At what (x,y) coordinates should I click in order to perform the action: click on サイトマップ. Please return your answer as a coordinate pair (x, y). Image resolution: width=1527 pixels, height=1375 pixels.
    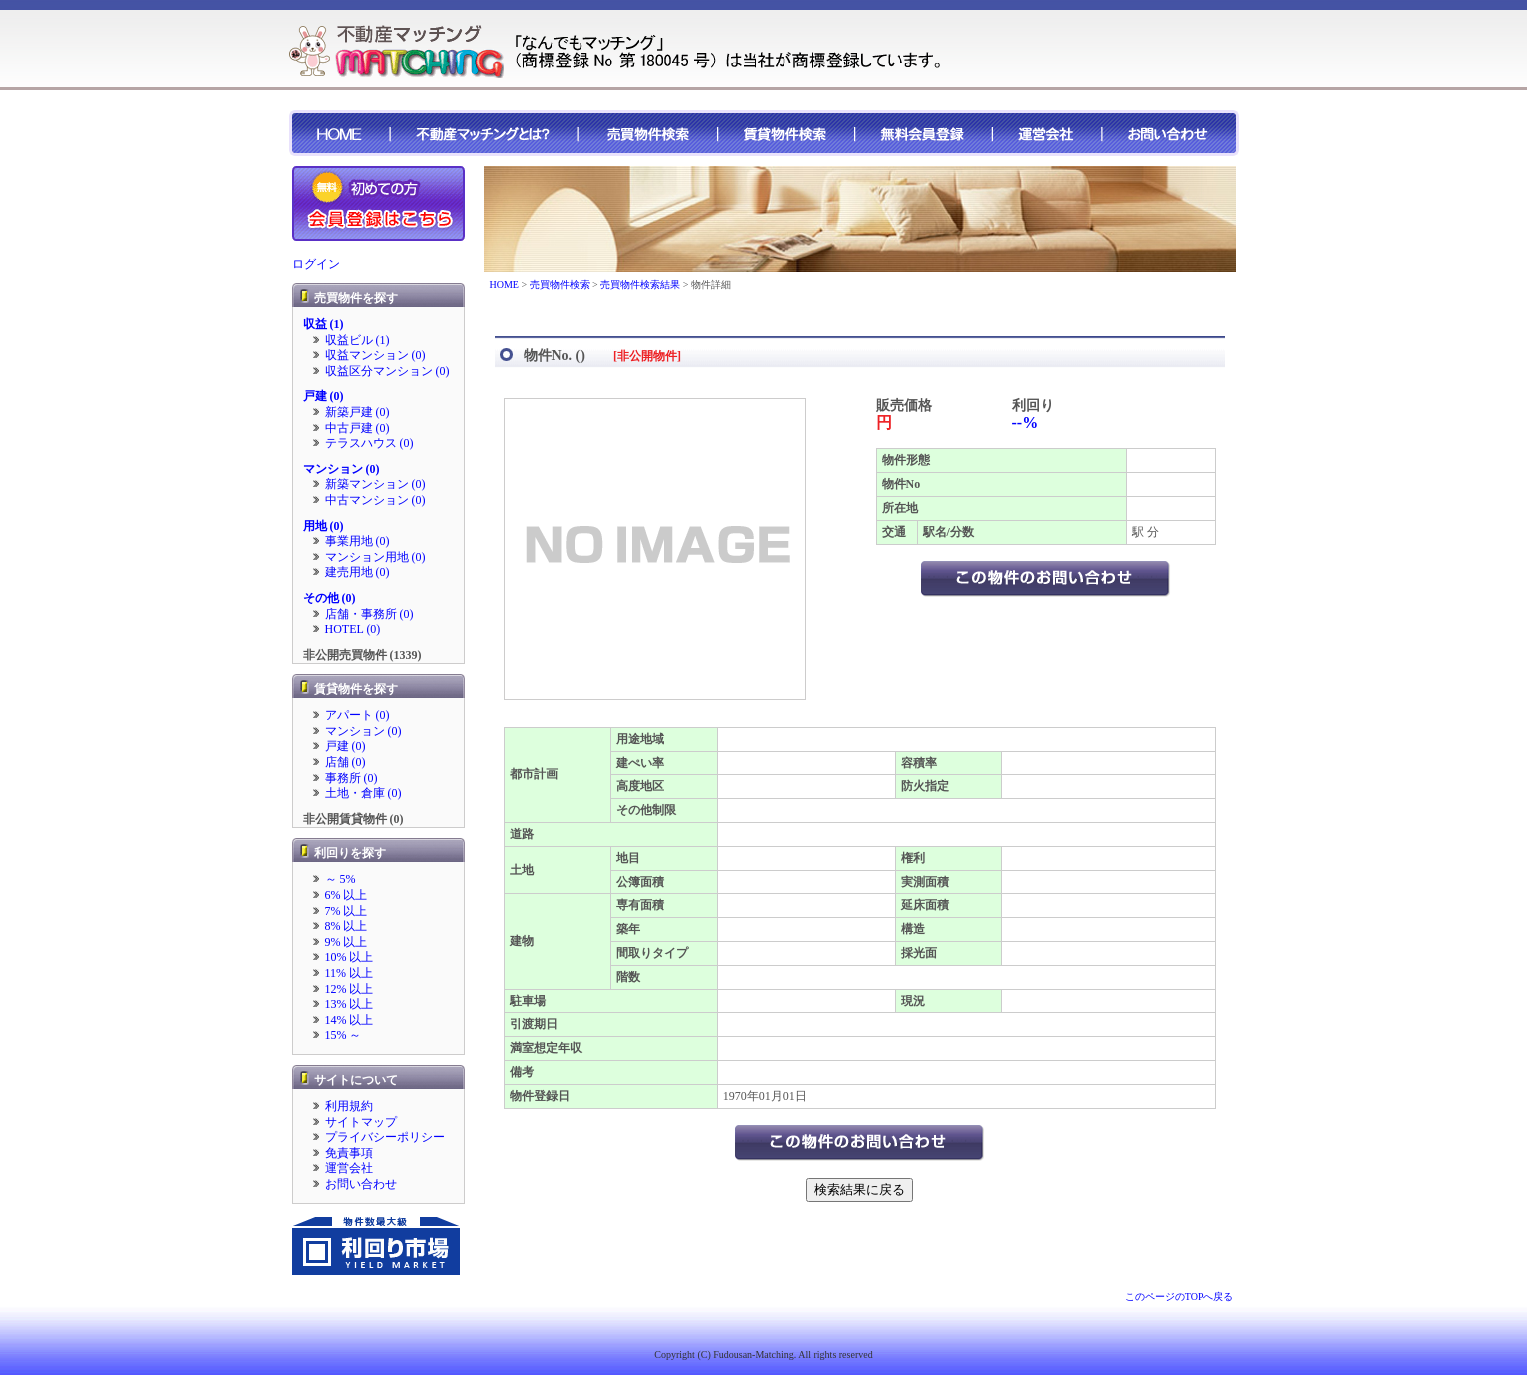
    Looking at the image, I should click on (361, 1122).